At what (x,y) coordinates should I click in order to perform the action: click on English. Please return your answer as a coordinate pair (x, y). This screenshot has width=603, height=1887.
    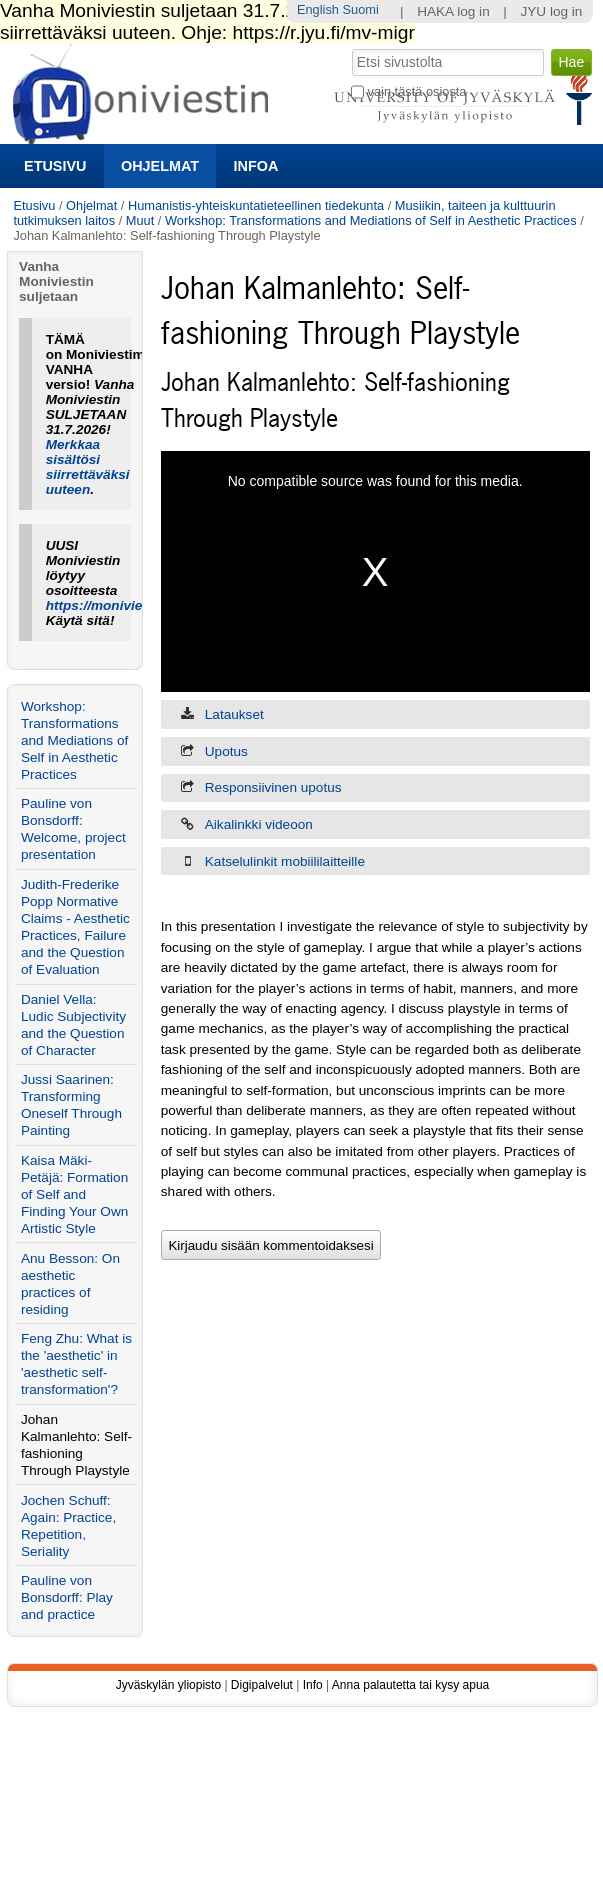
    Looking at the image, I should click on (318, 9).